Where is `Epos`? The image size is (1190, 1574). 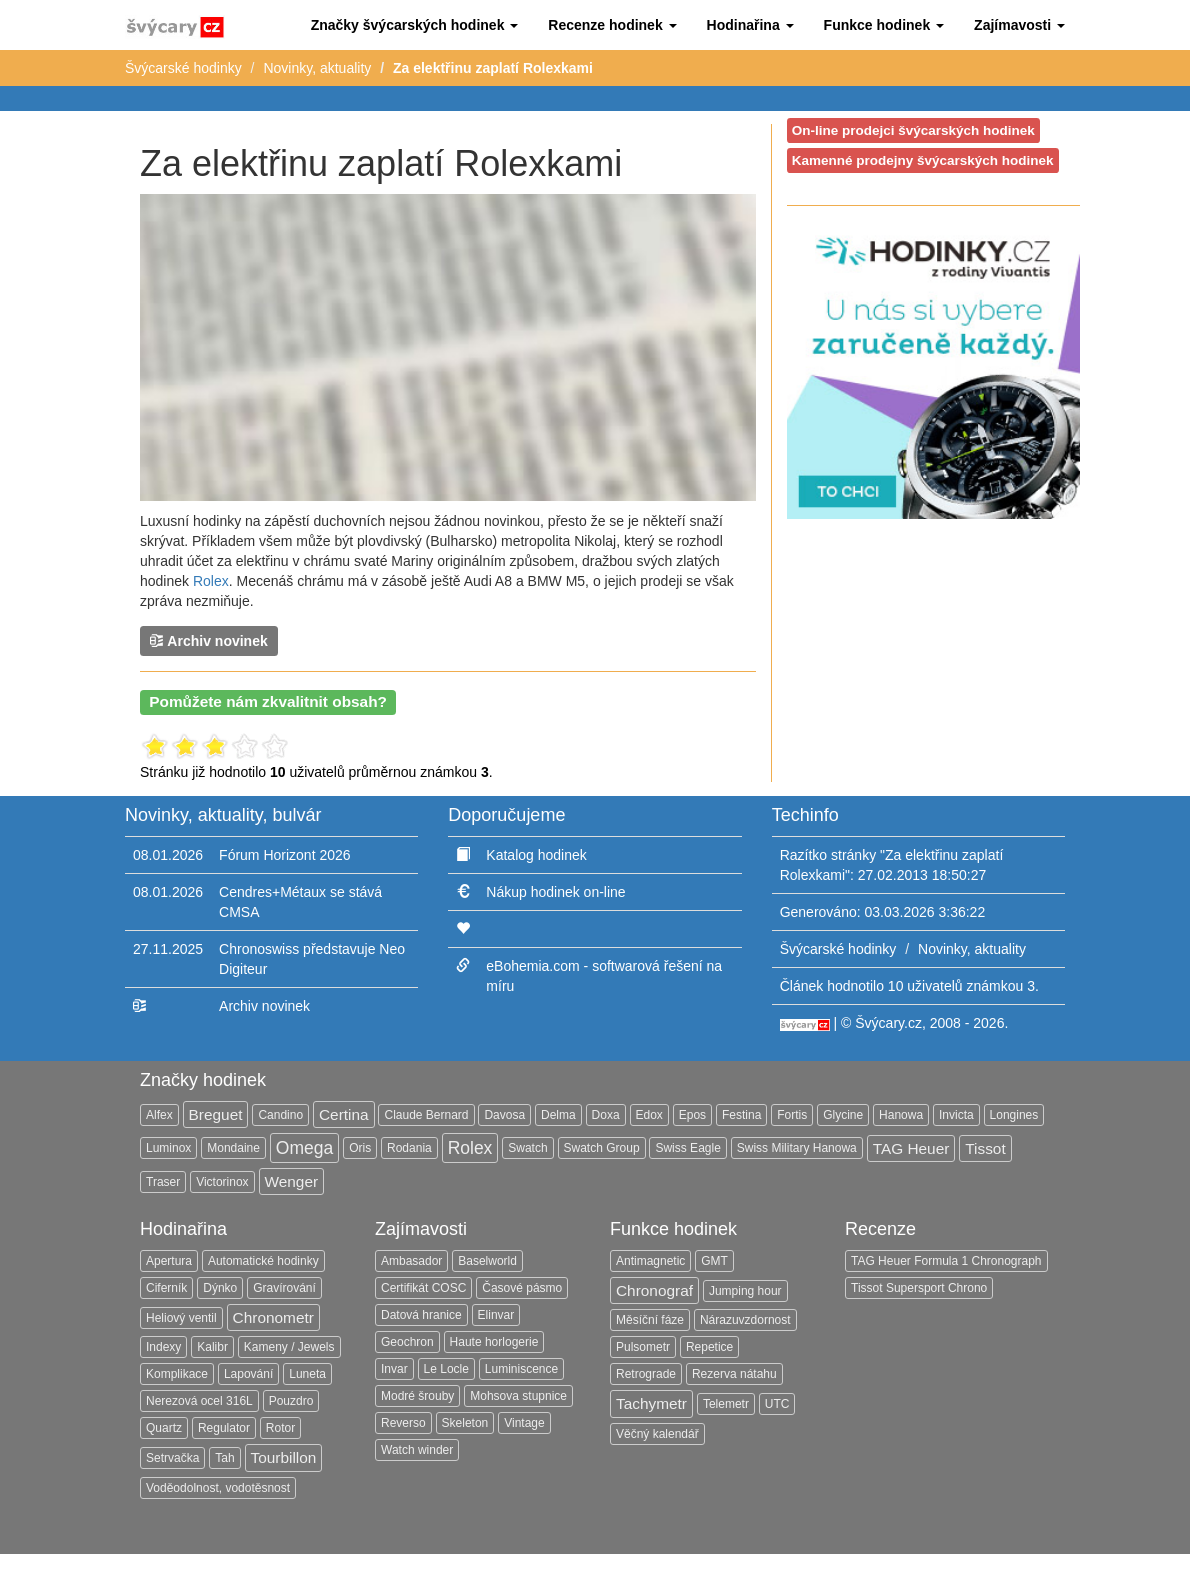
Epos is located at coordinates (692, 1115).